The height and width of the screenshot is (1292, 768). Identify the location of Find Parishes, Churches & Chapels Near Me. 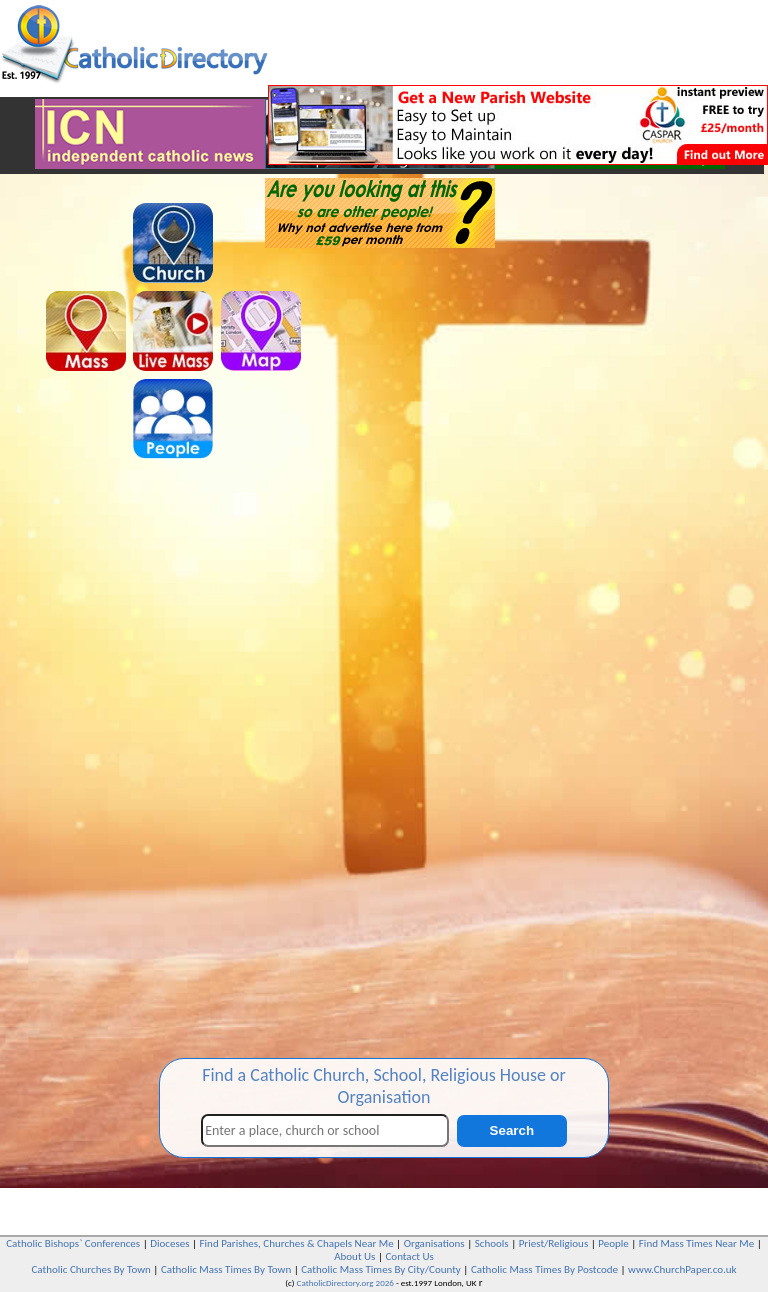
(297, 1243).